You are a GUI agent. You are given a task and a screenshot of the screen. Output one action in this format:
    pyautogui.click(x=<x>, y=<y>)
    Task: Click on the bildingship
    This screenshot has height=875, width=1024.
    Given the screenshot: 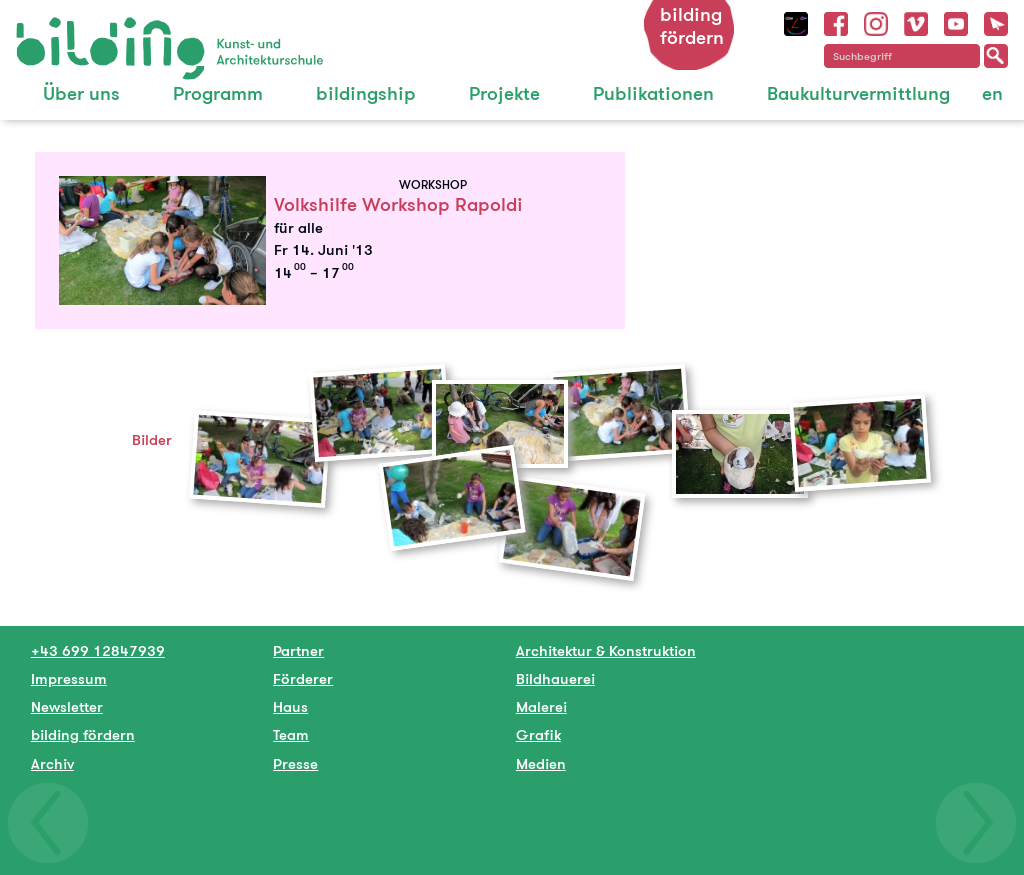 What is the action you would take?
    pyautogui.click(x=366, y=93)
    